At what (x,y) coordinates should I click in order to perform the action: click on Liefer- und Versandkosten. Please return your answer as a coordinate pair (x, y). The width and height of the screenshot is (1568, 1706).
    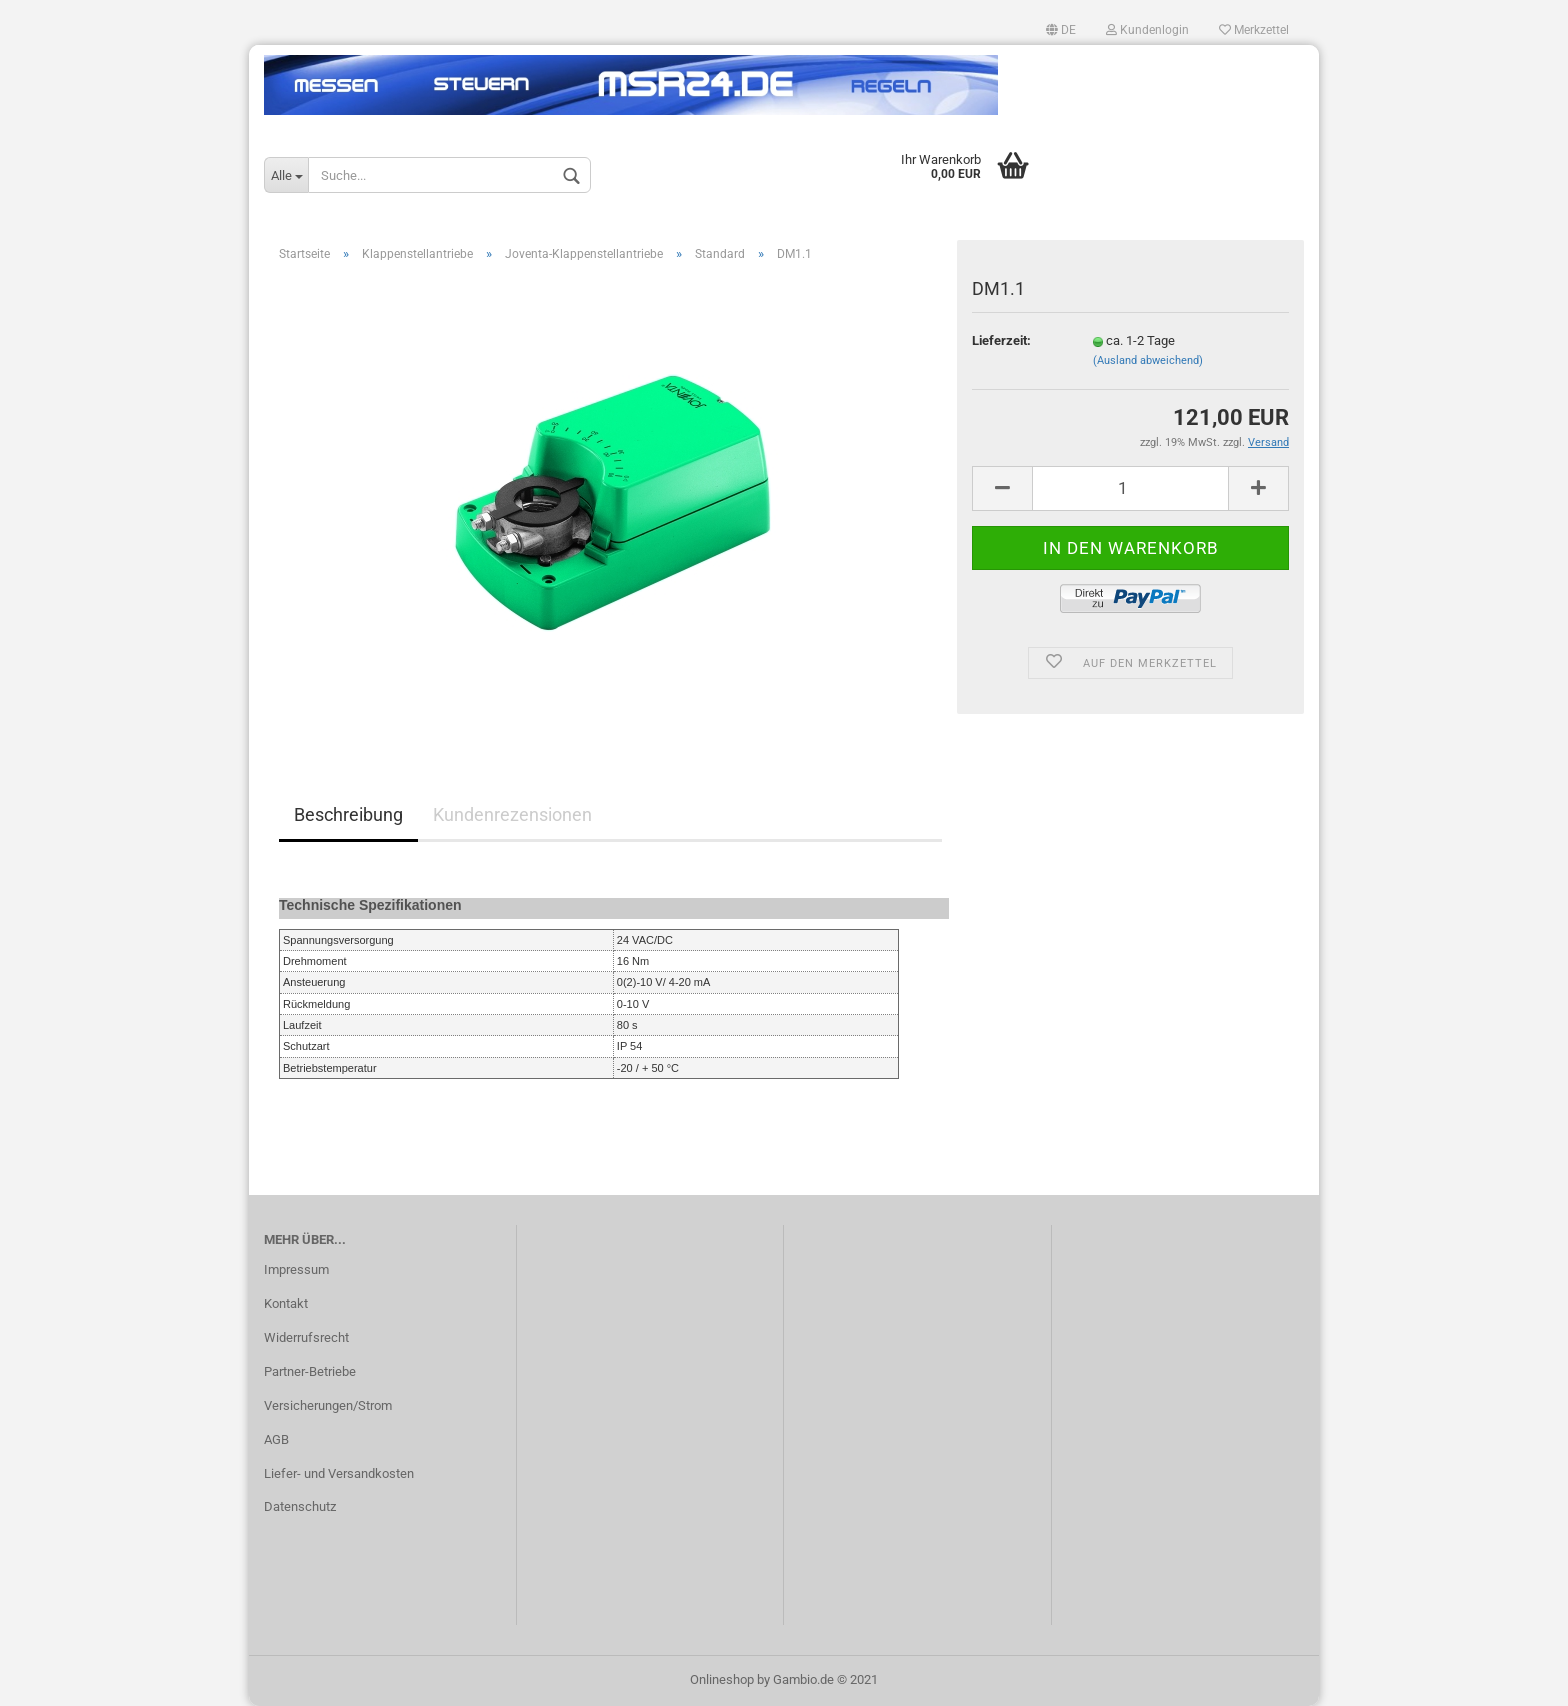
    Looking at the image, I should click on (339, 1473).